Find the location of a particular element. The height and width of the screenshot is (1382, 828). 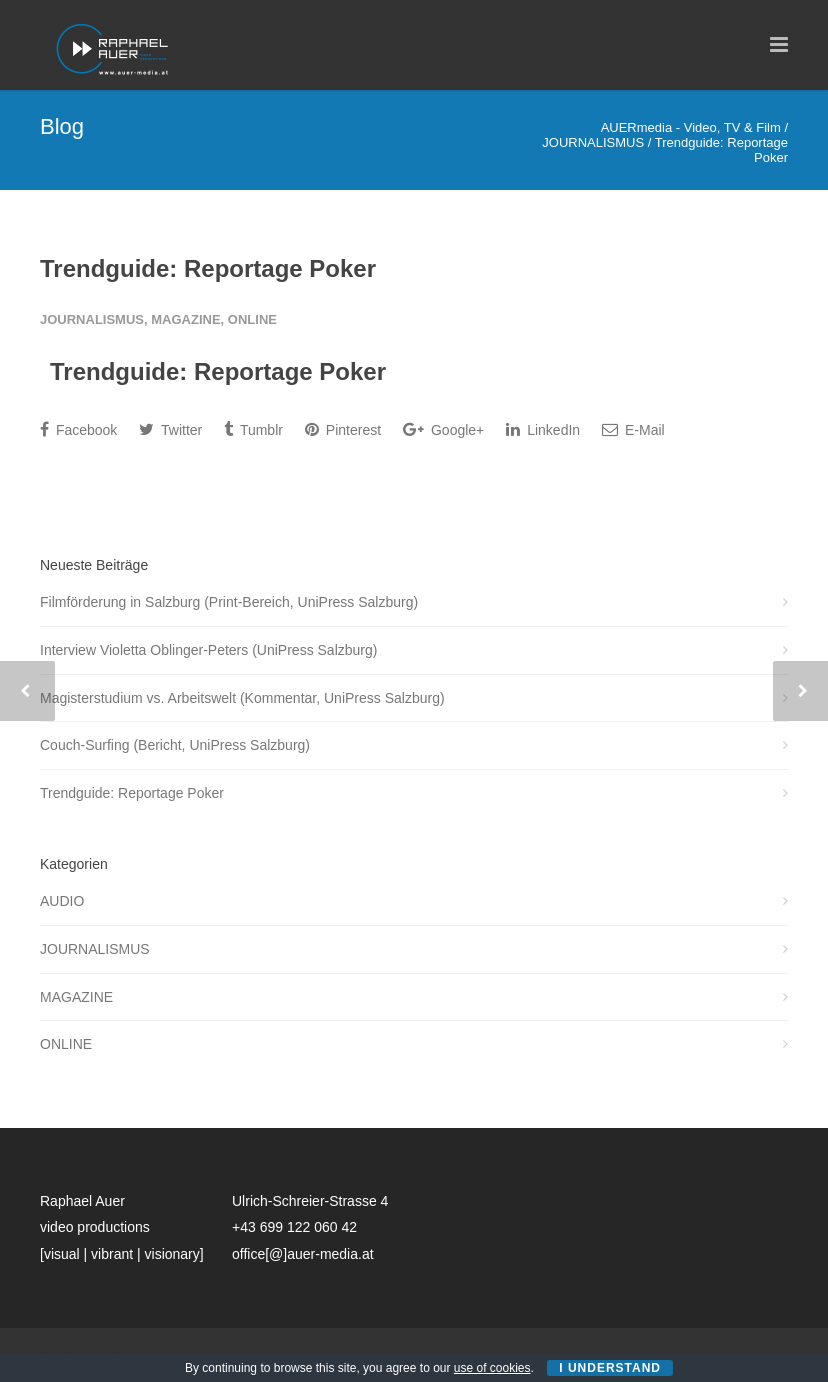

use of cookies is located at coordinates (492, 1368).